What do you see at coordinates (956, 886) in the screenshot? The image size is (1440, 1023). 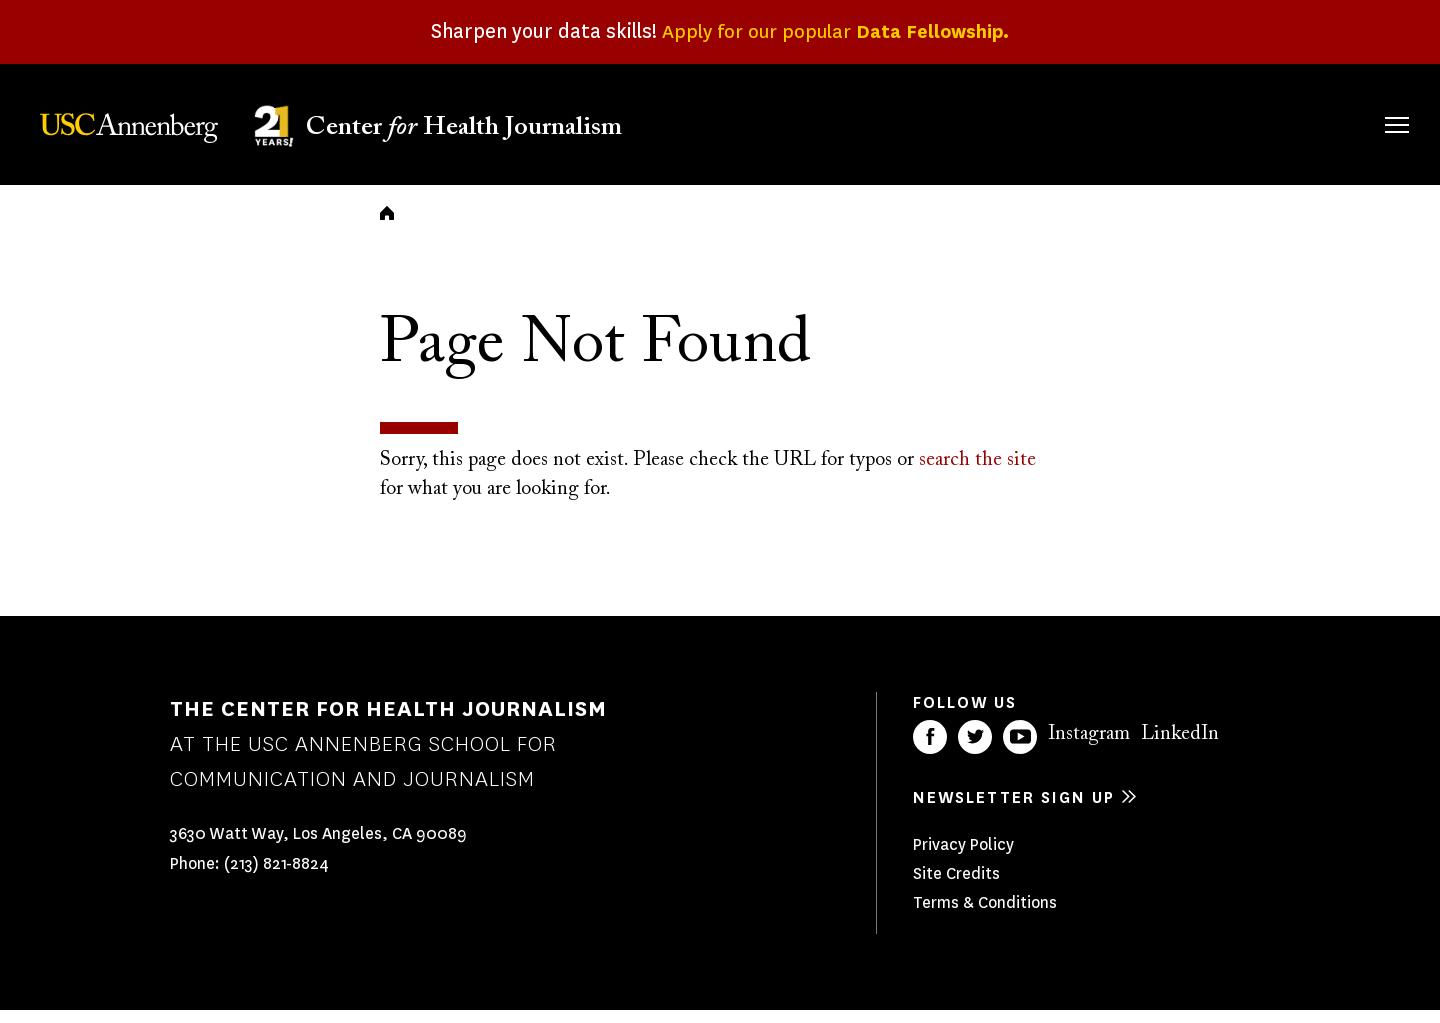 I see `Site Credits` at bounding box center [956, 886].